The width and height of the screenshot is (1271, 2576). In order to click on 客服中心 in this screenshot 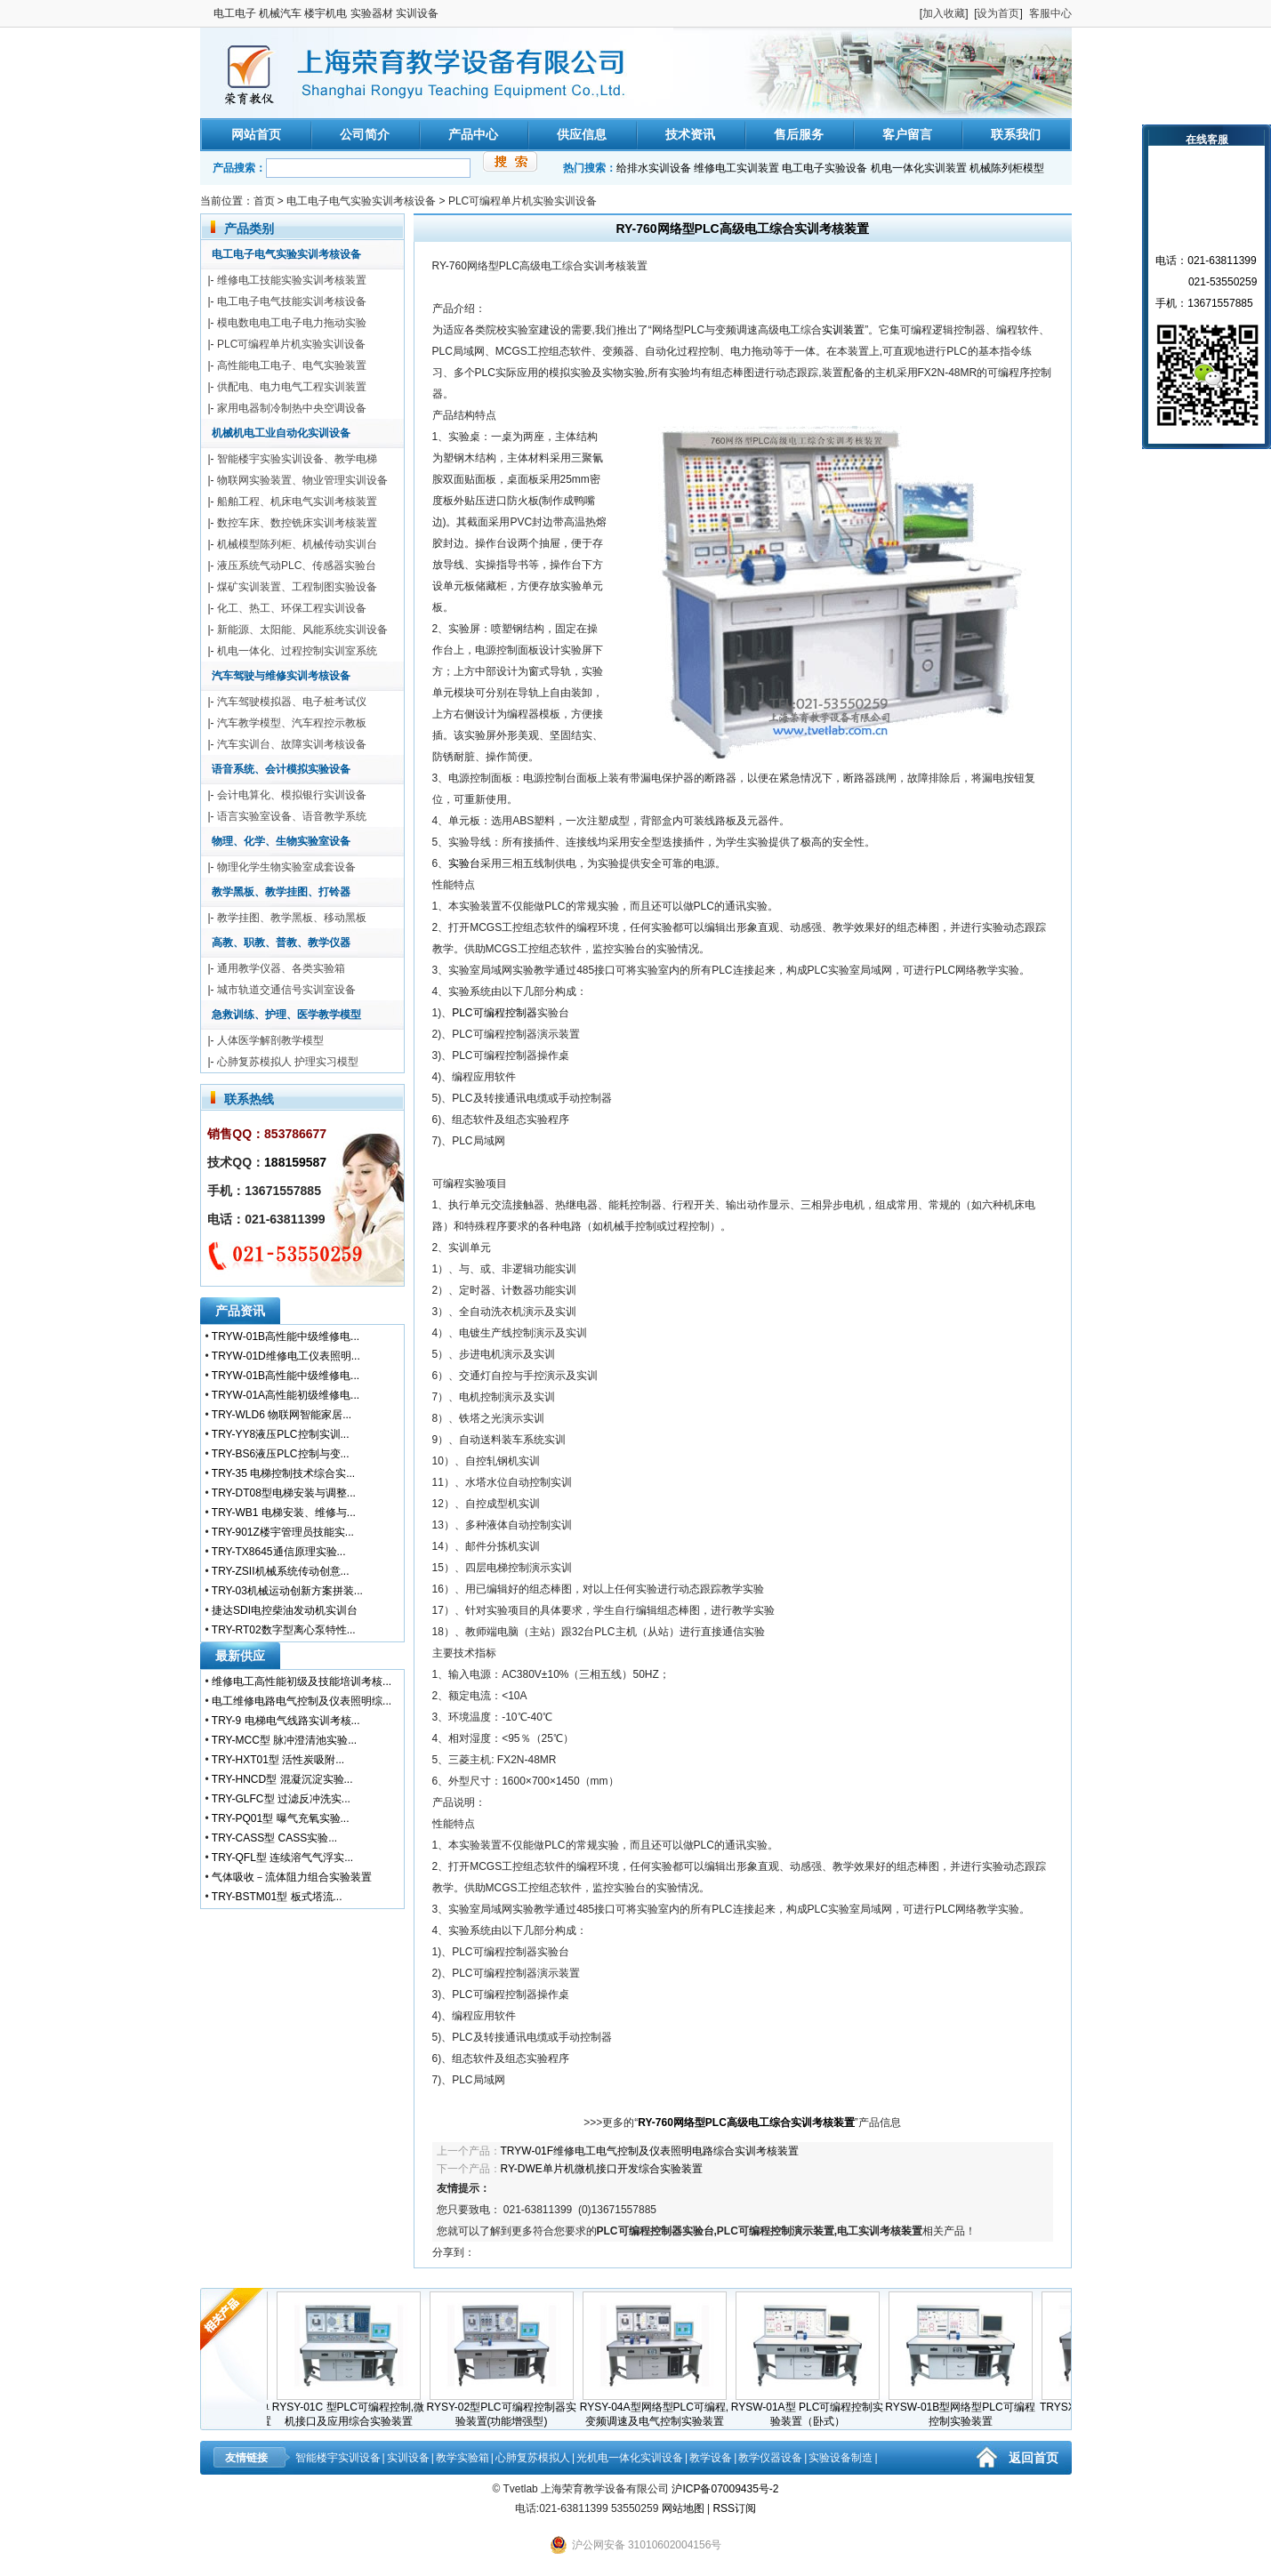, I will do `click(1050, 13)`.